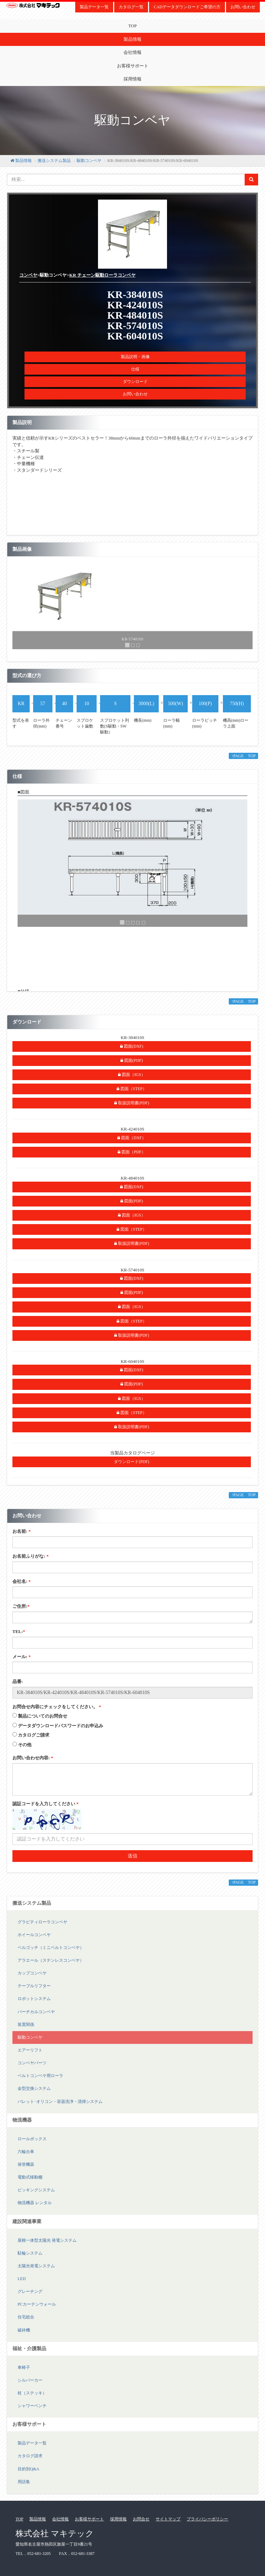 The image size is (265, 2576). Describe the element at coordinates (22, 2278) in the screenshot. I see `LED` at that location.